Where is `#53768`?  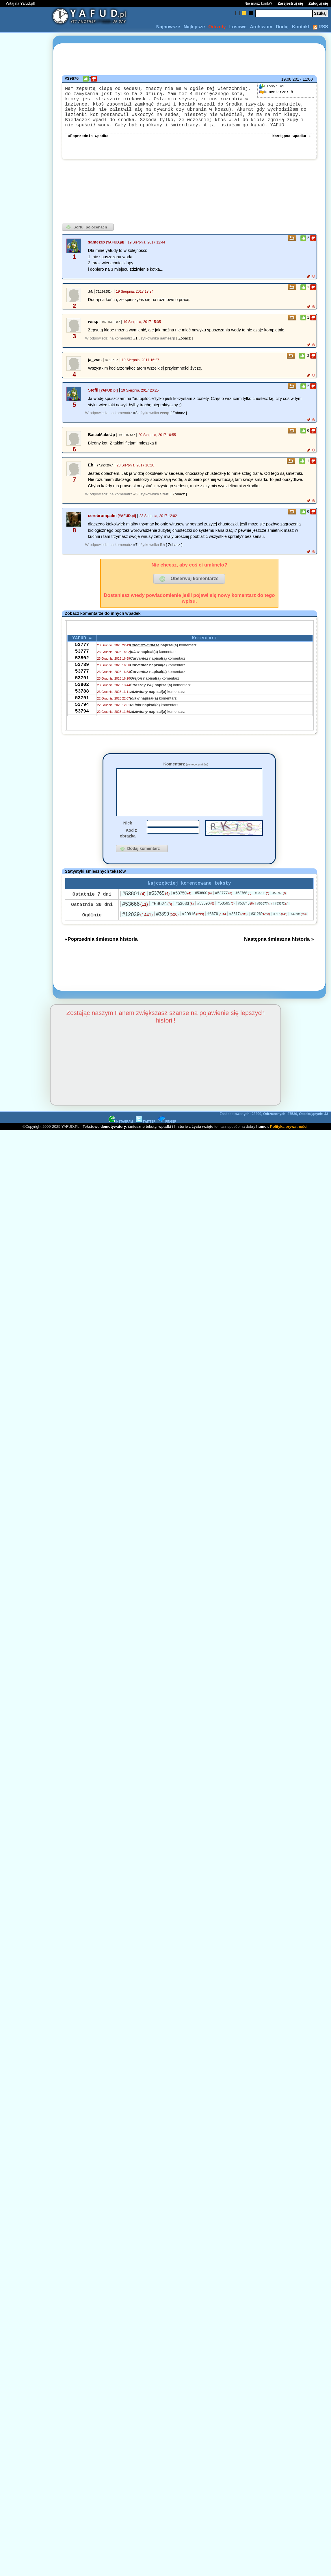 #53768 is located at coordinates (243, 913).